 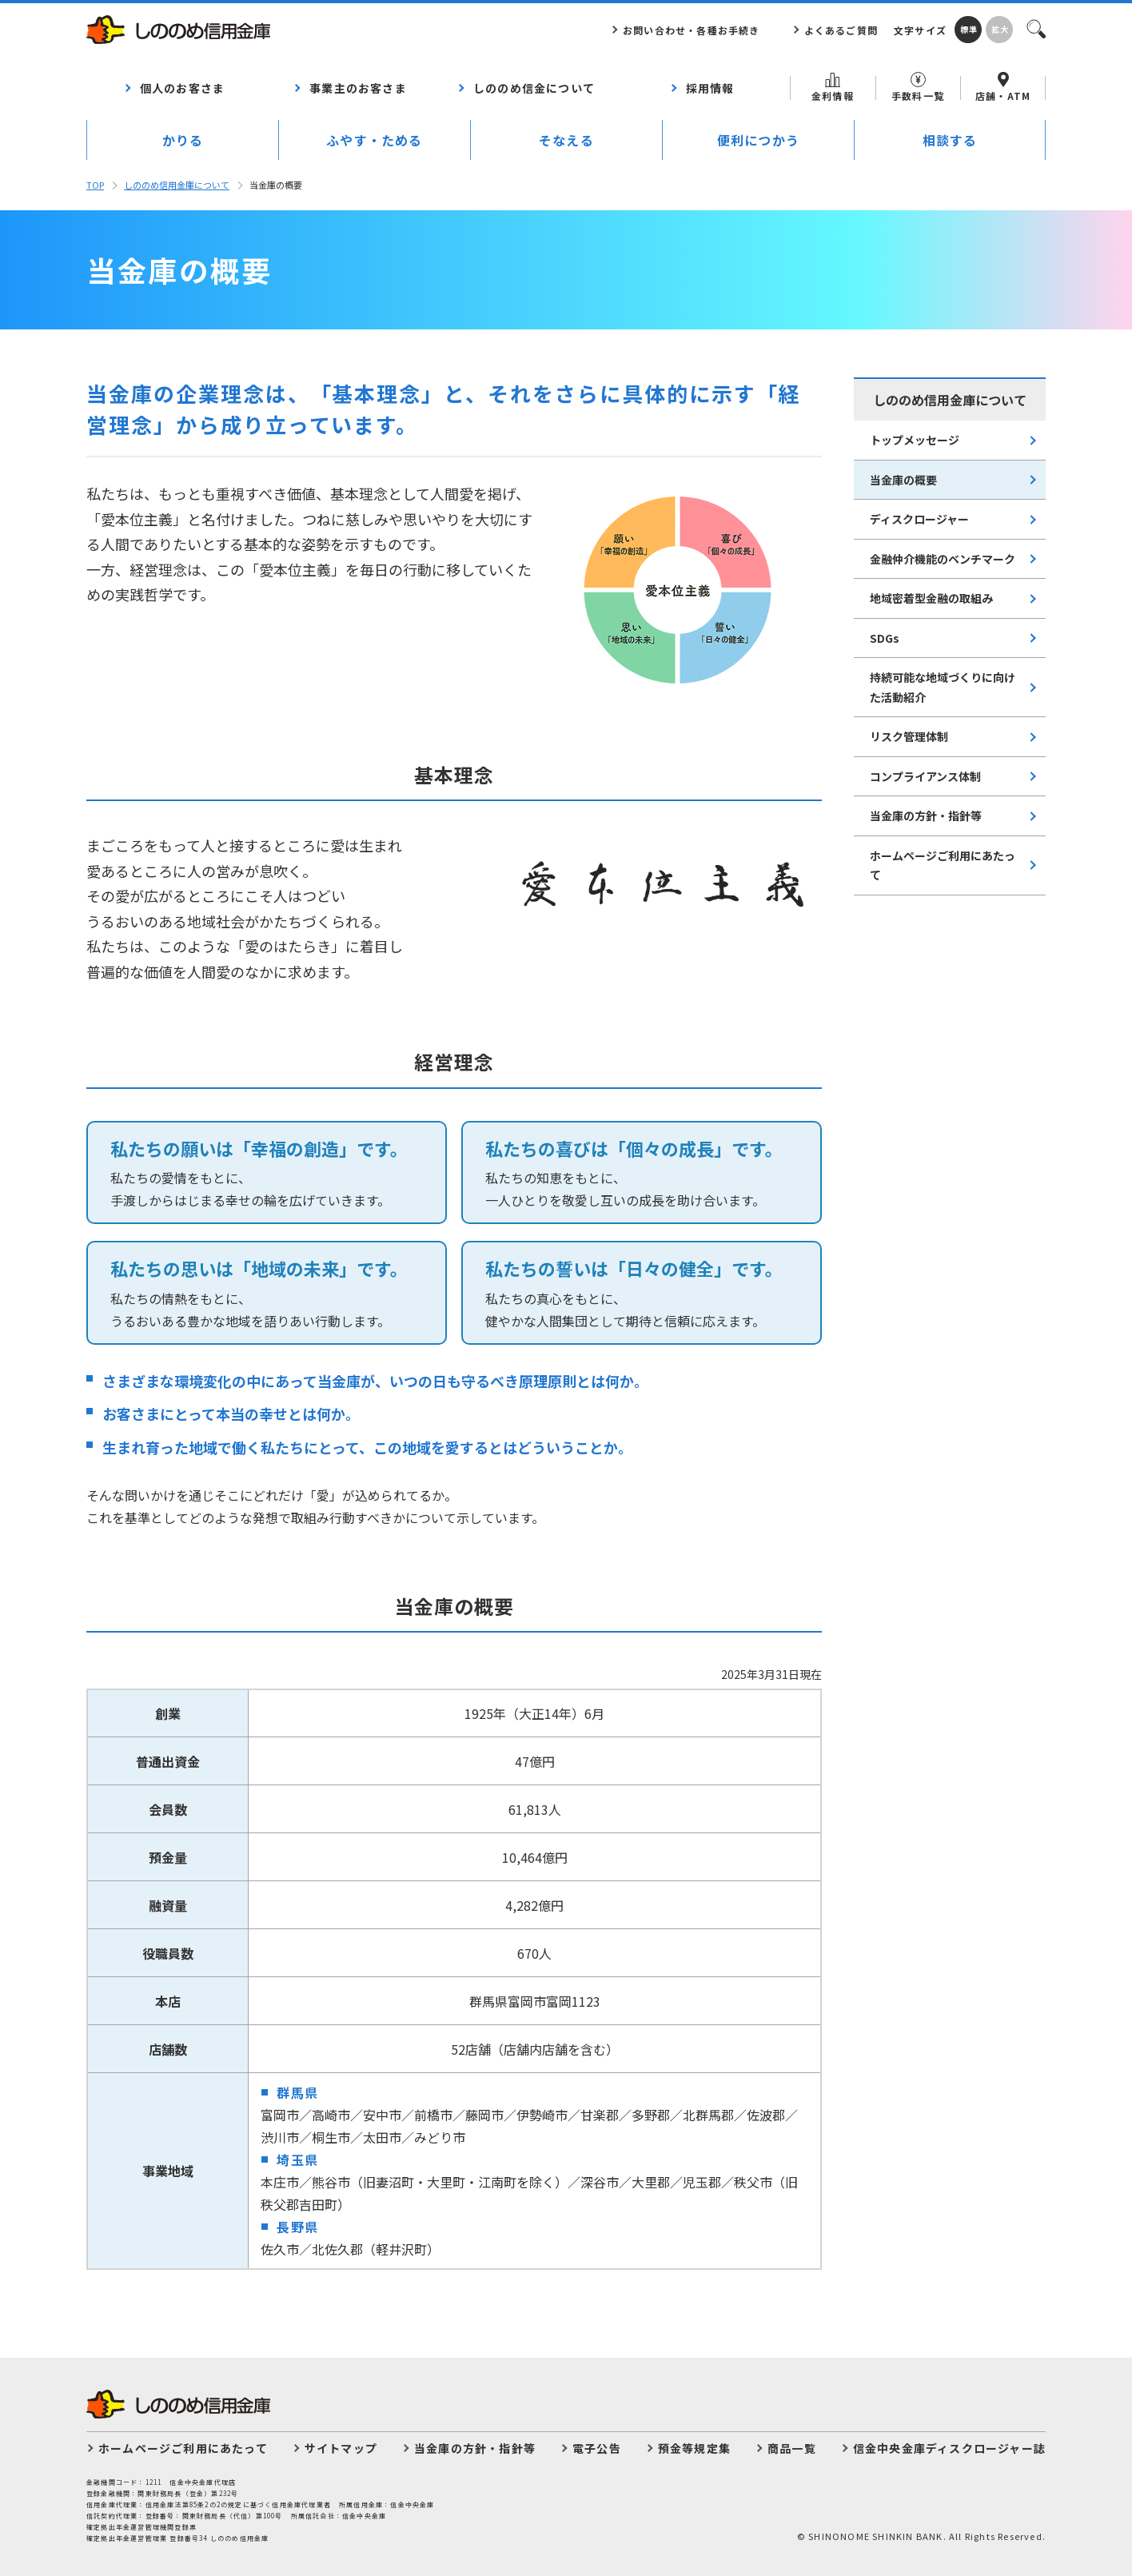 I want to click on SDGs, so click(x=884, y=638).